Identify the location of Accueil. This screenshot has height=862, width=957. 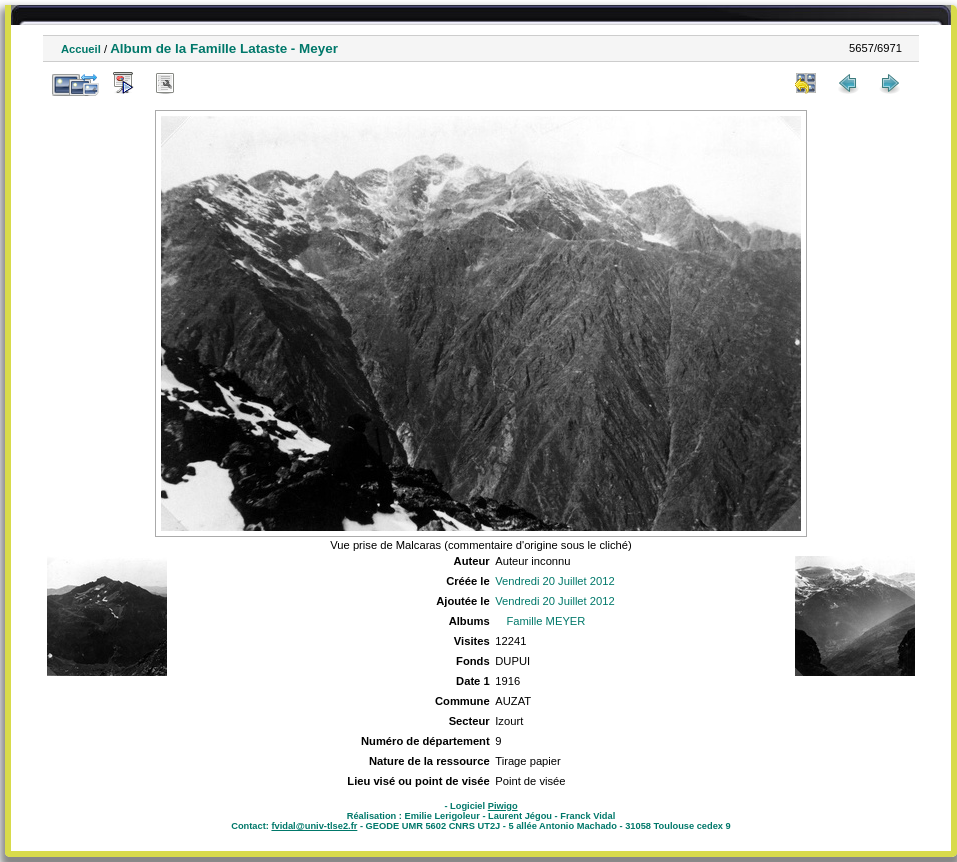
(81, 49).